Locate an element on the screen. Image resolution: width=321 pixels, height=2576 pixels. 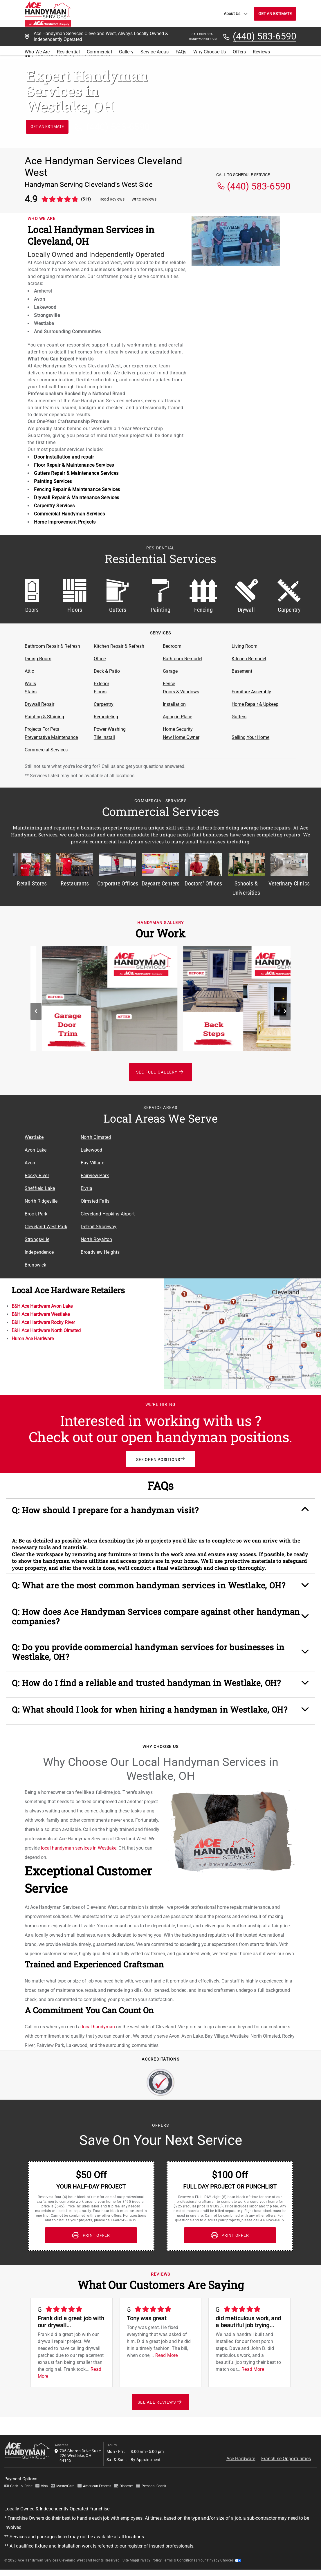
Westlake is located at coordinates (34, 1137).